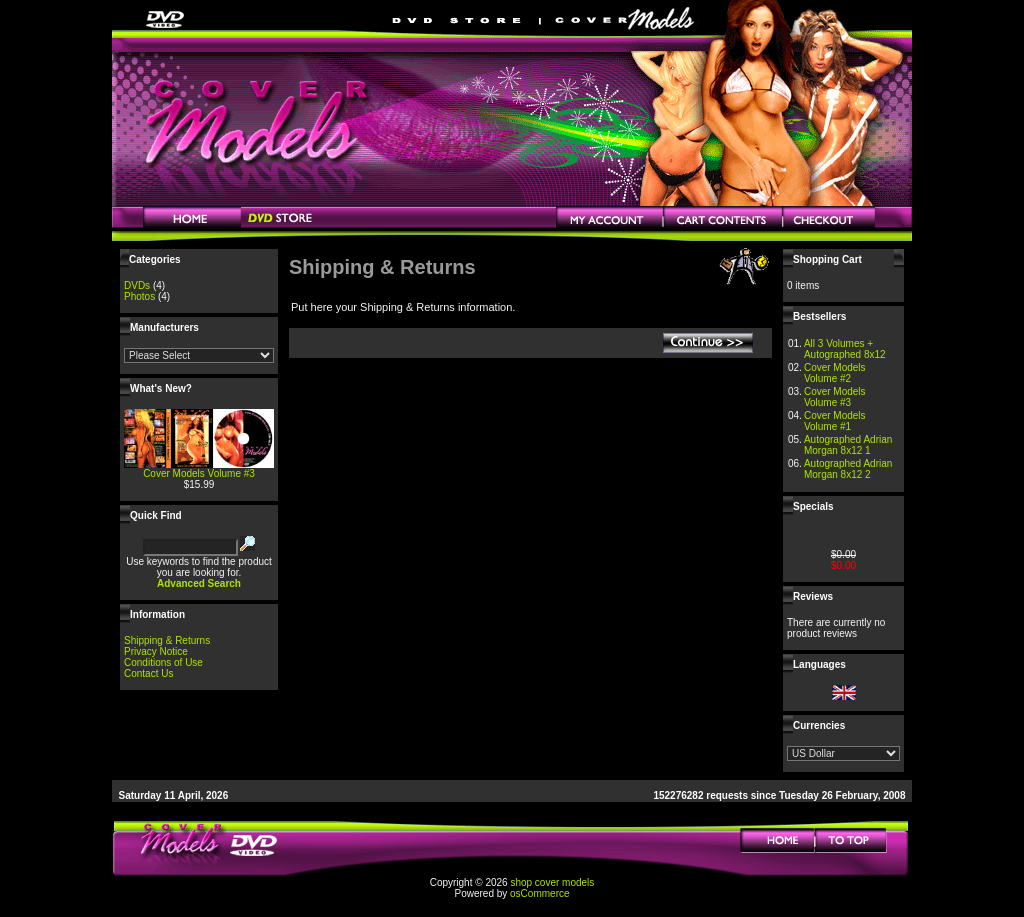 The image size is (1024, 917). I want to click on Autographed Adrian Morgan 8x12 1, so click(848, 445).